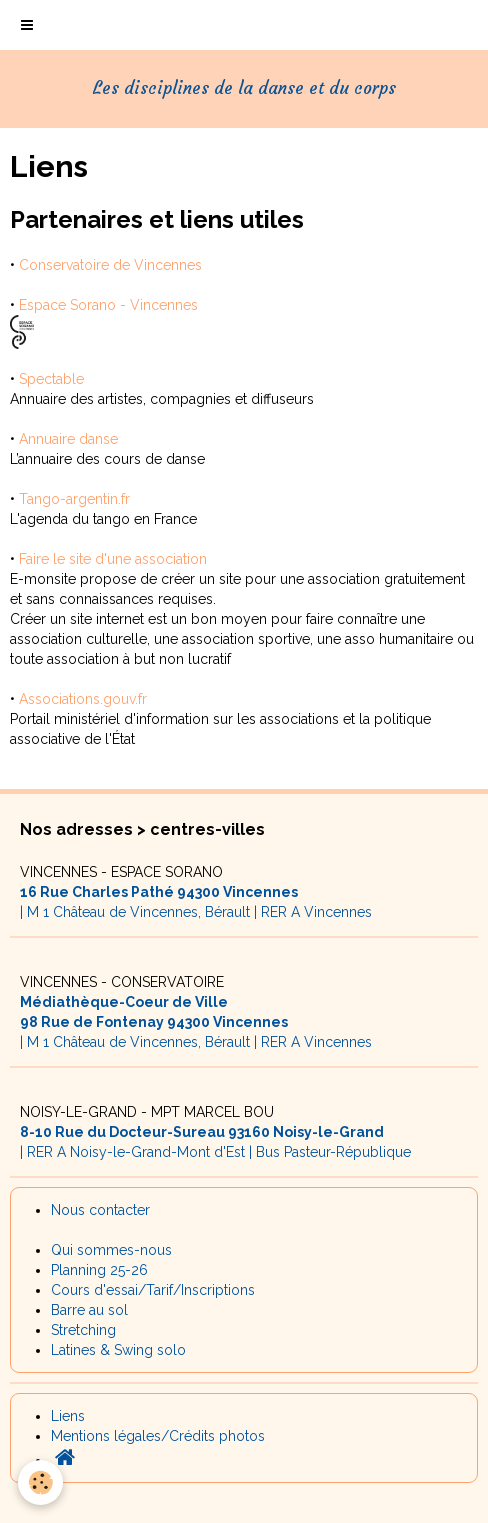 The image size is (488, 1523). Describe the element at coordinates (99, 1270) in the screenshot. I see `Planning 25-26` at that location.